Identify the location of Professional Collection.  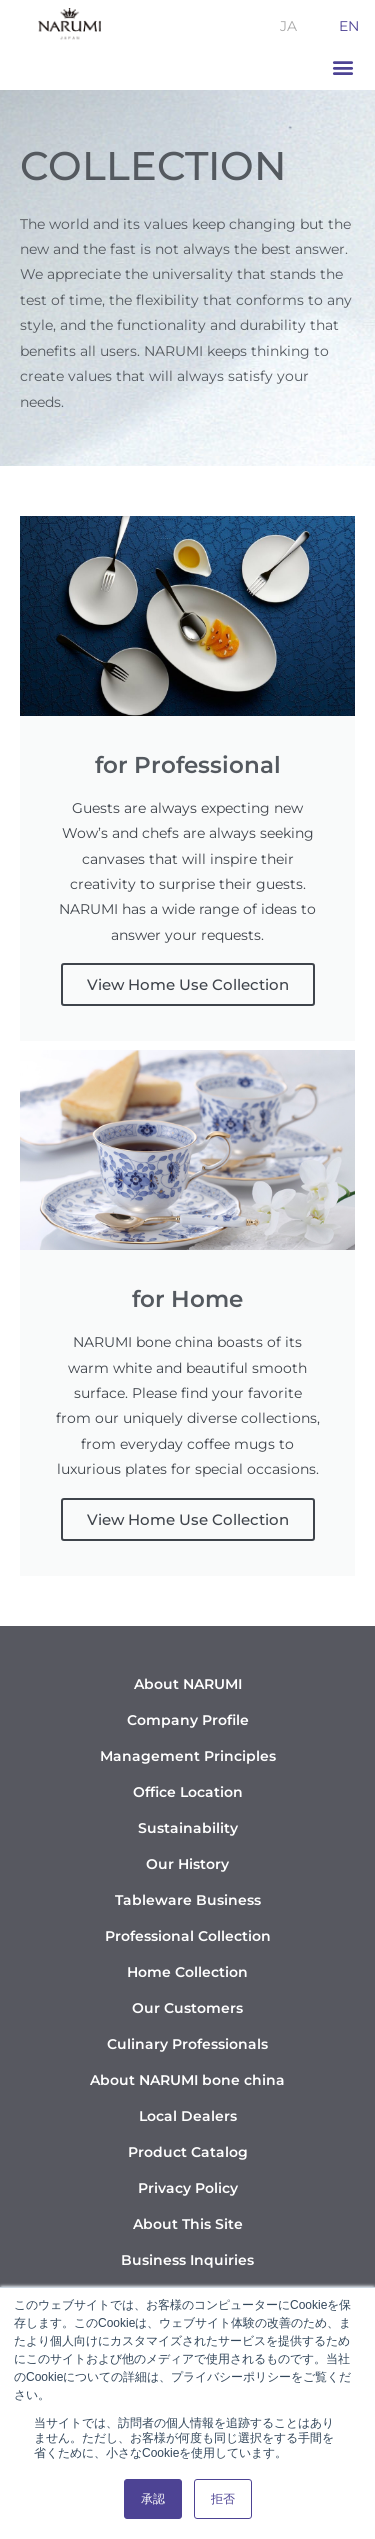
(188, 1936).